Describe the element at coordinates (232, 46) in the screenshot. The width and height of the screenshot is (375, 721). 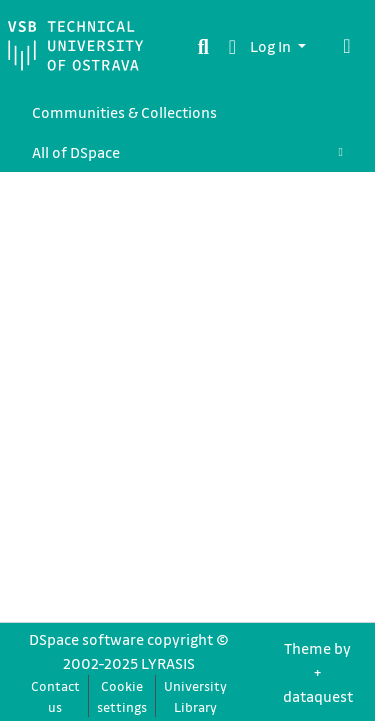
I see `[button]` at that location.